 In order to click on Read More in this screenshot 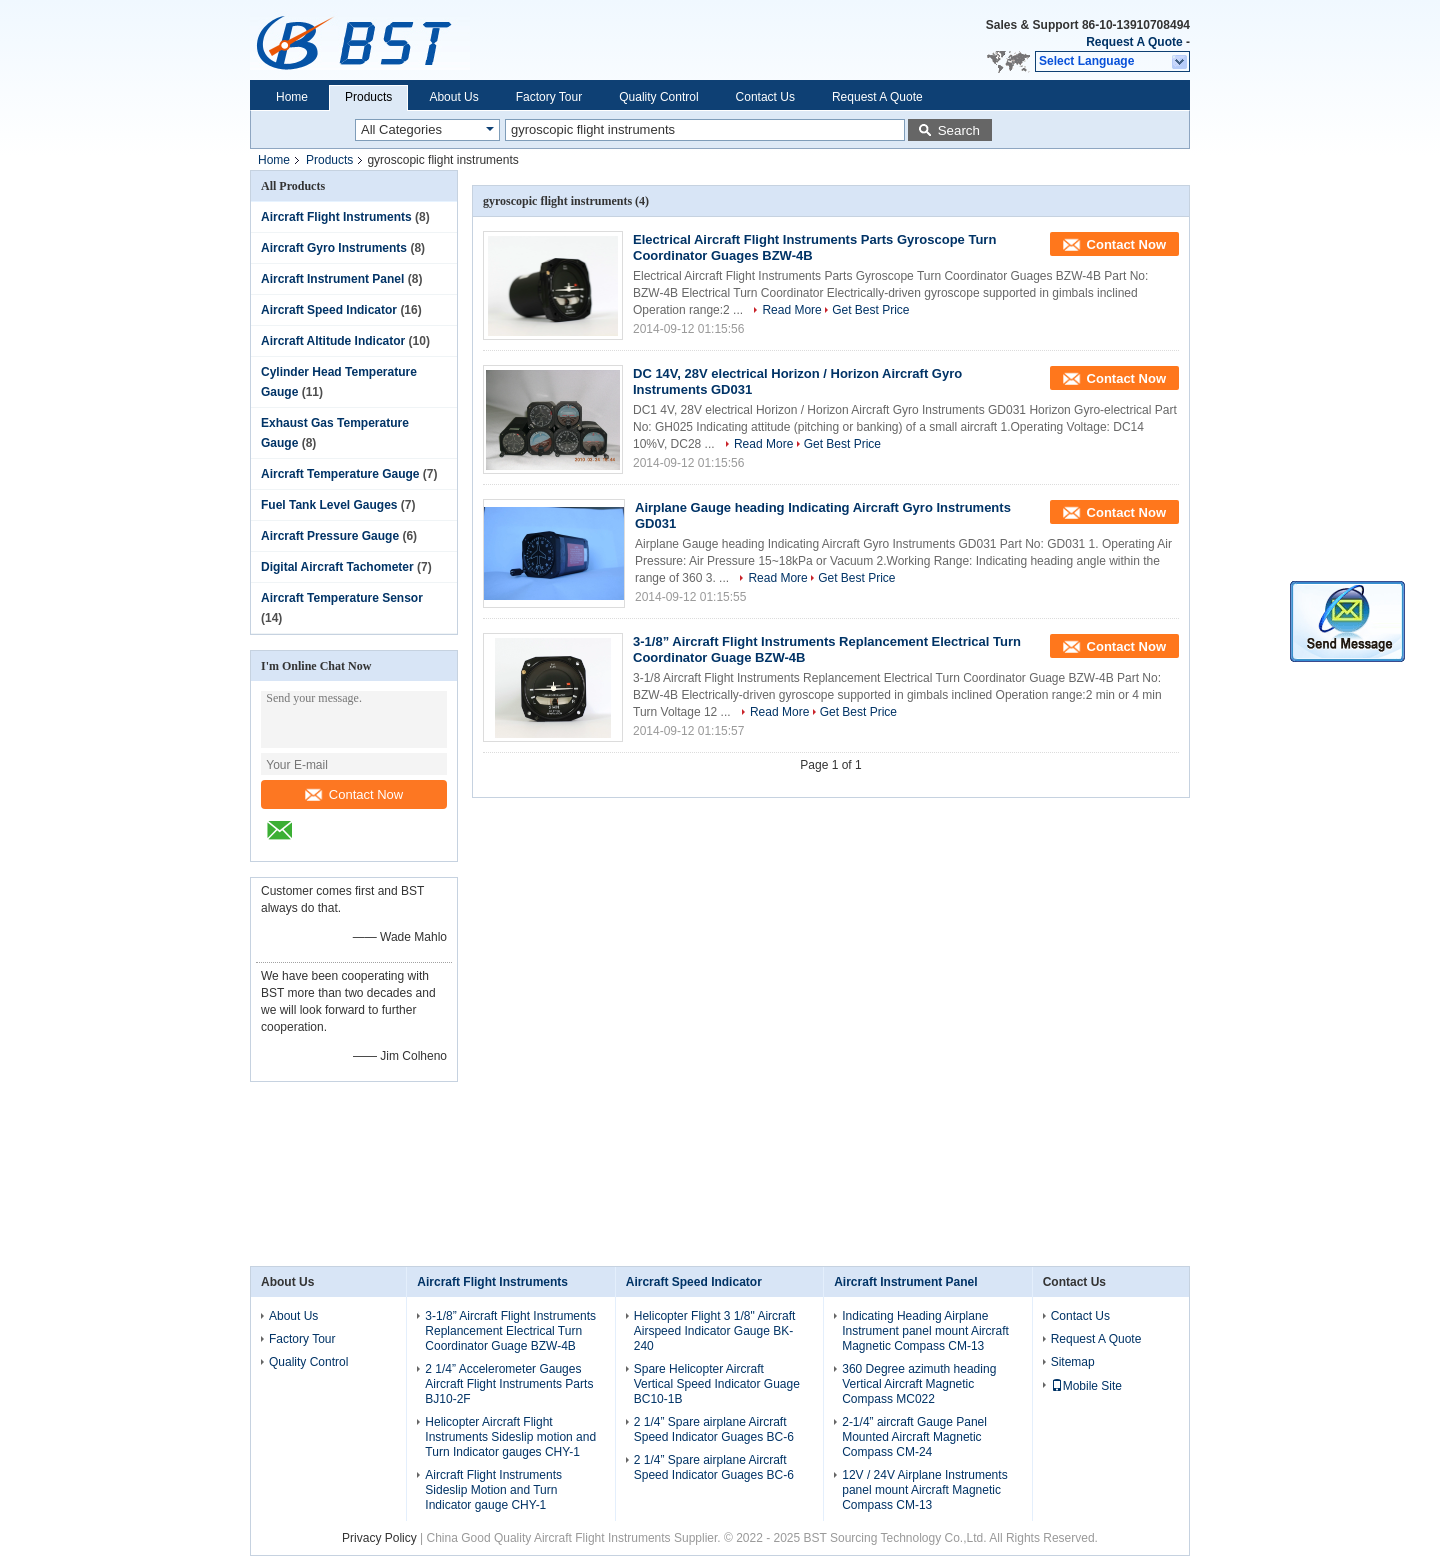, I will do `click(791, 310)`.